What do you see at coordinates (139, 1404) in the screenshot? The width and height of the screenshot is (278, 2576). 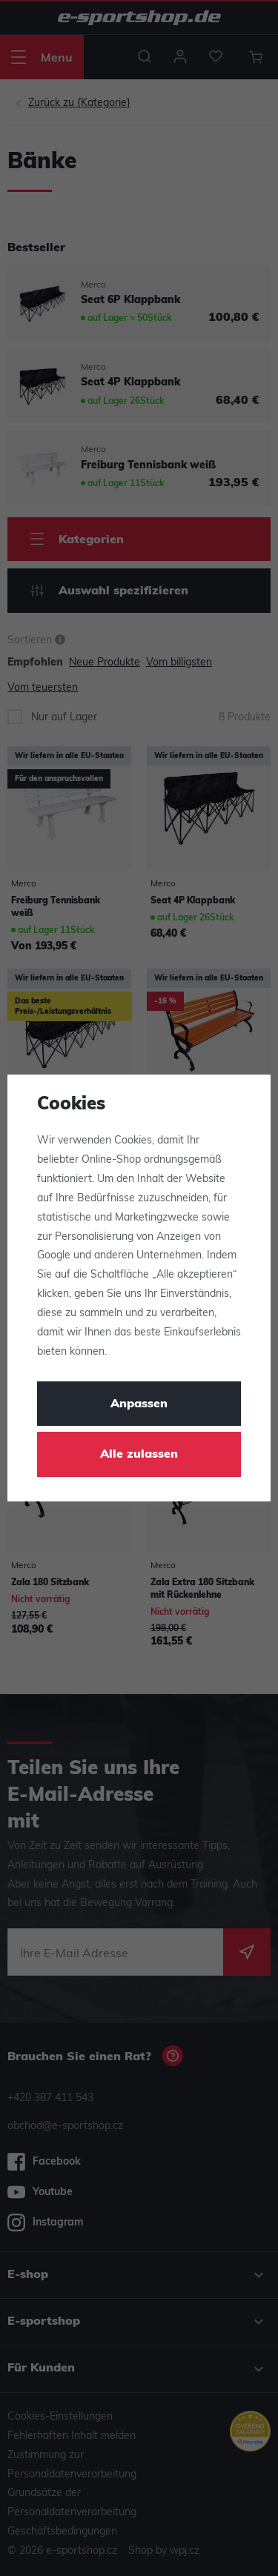 I see `Anpassen` at bounding box center [139, 1404].